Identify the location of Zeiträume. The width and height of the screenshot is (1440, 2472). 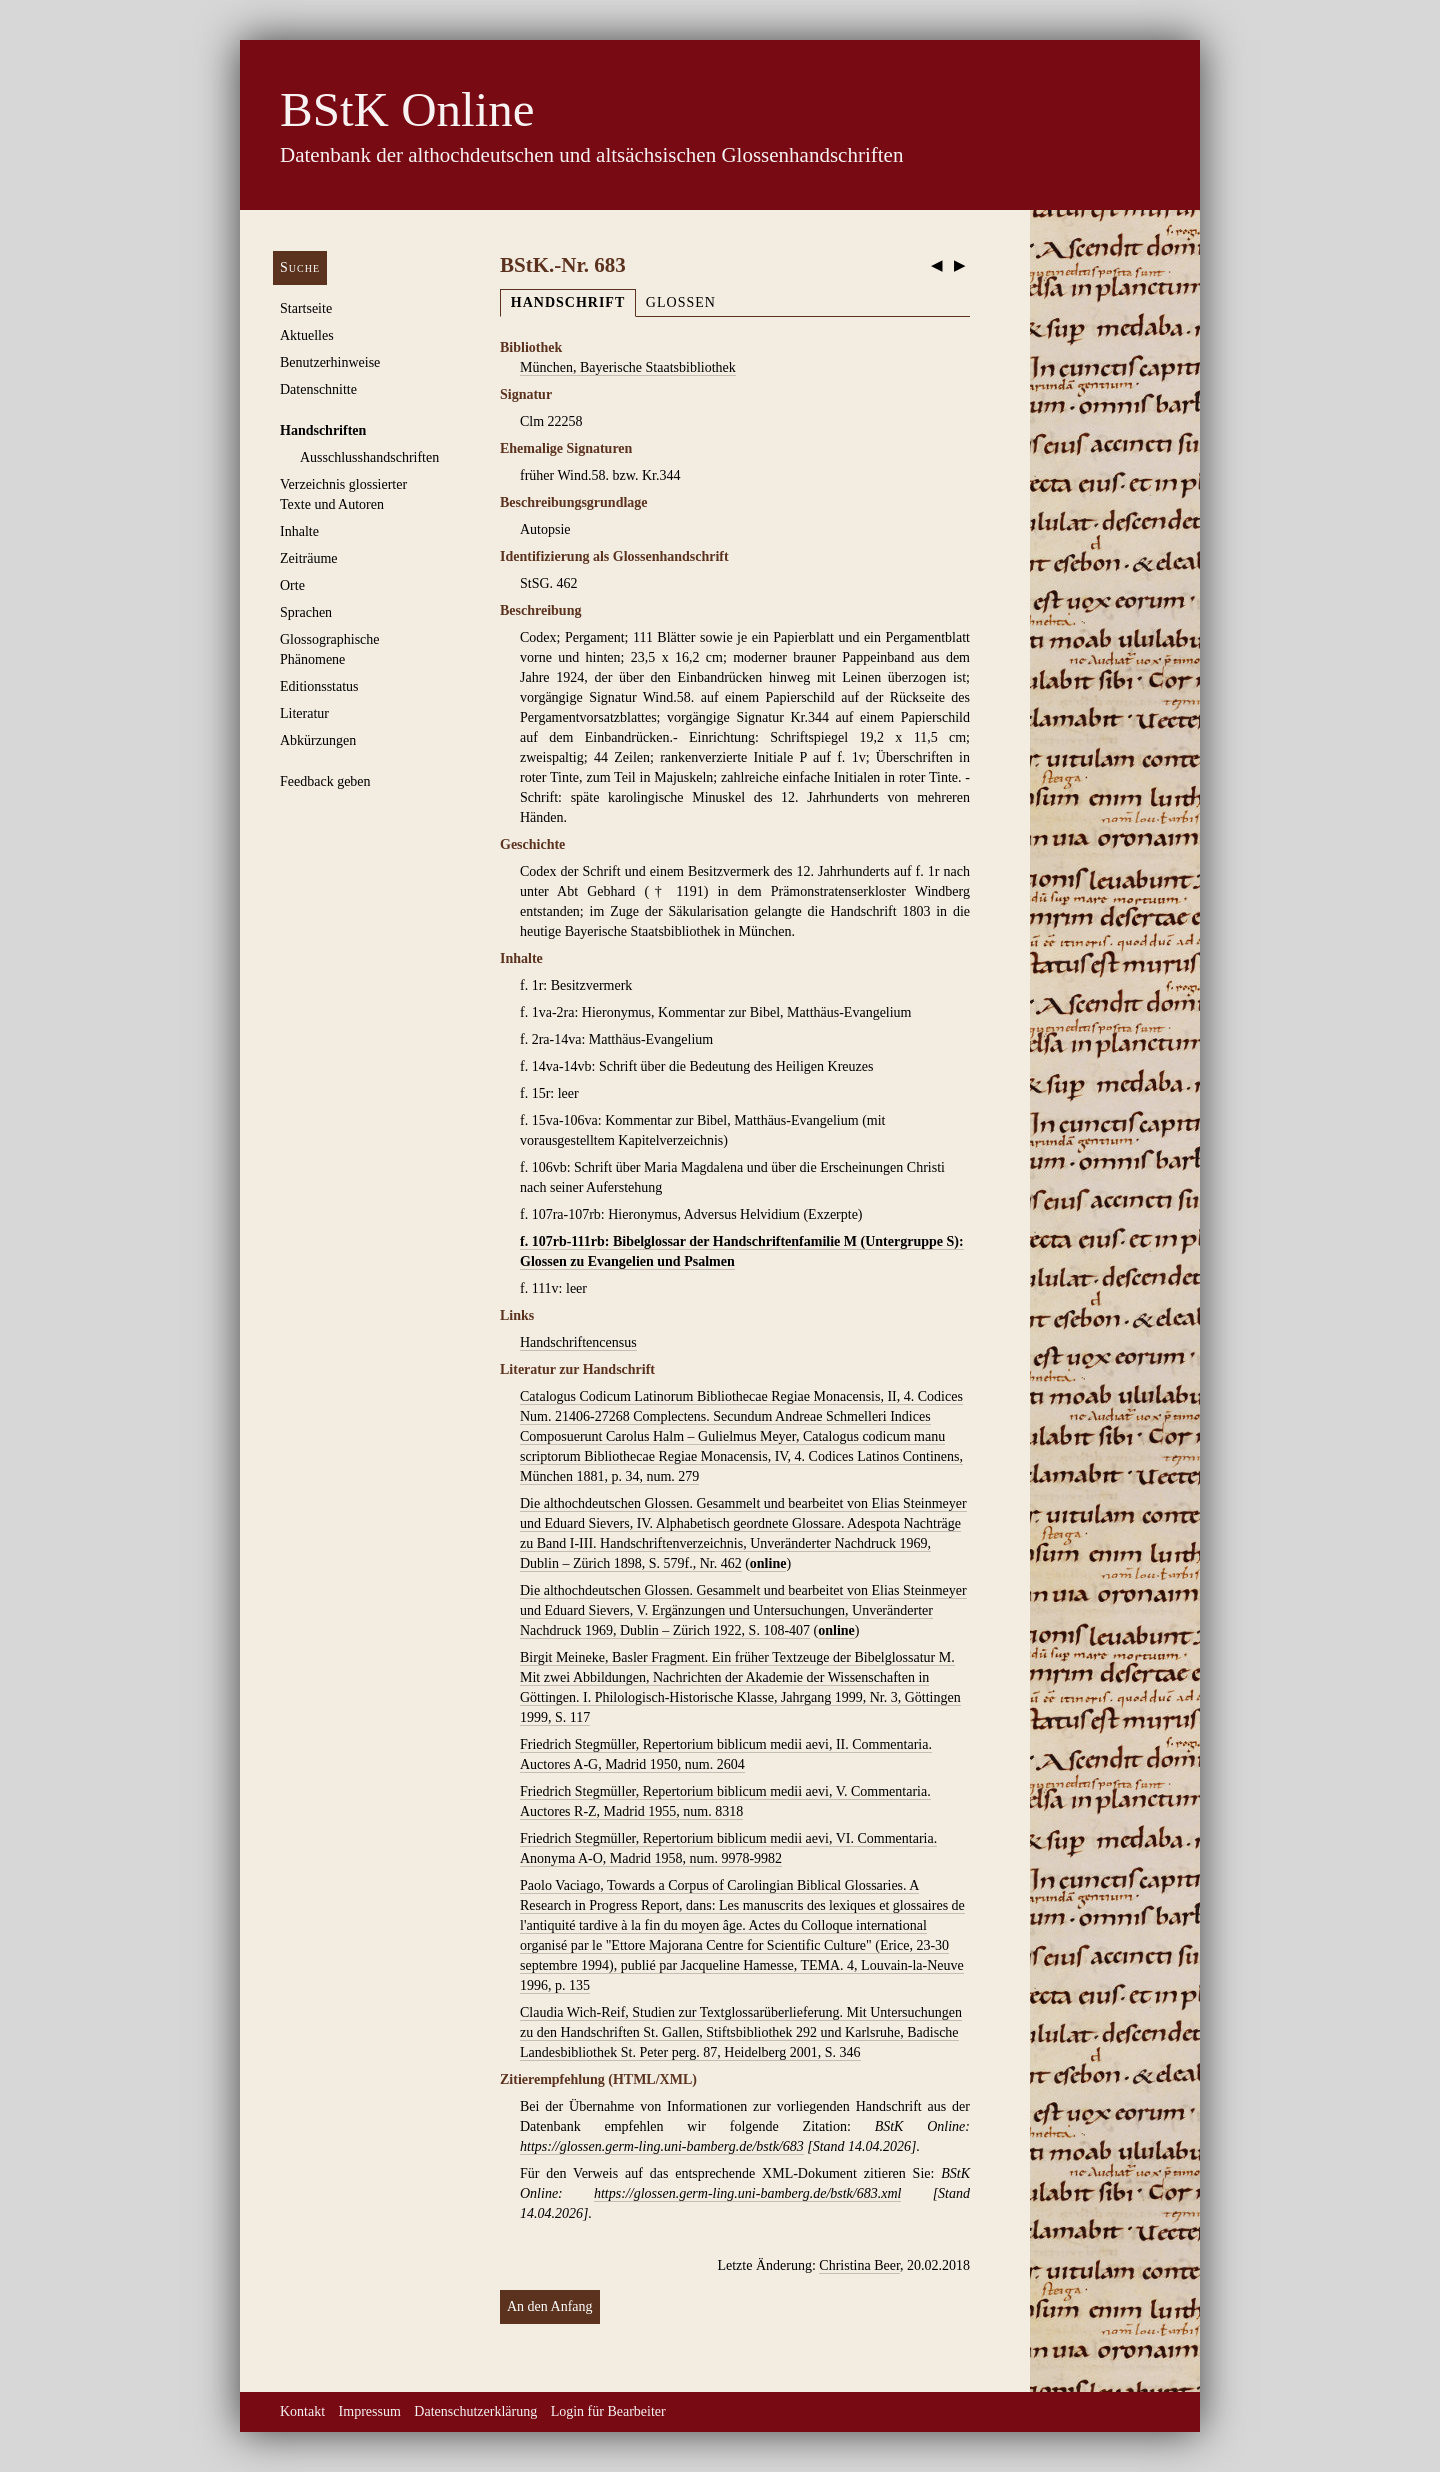
(309, 558).